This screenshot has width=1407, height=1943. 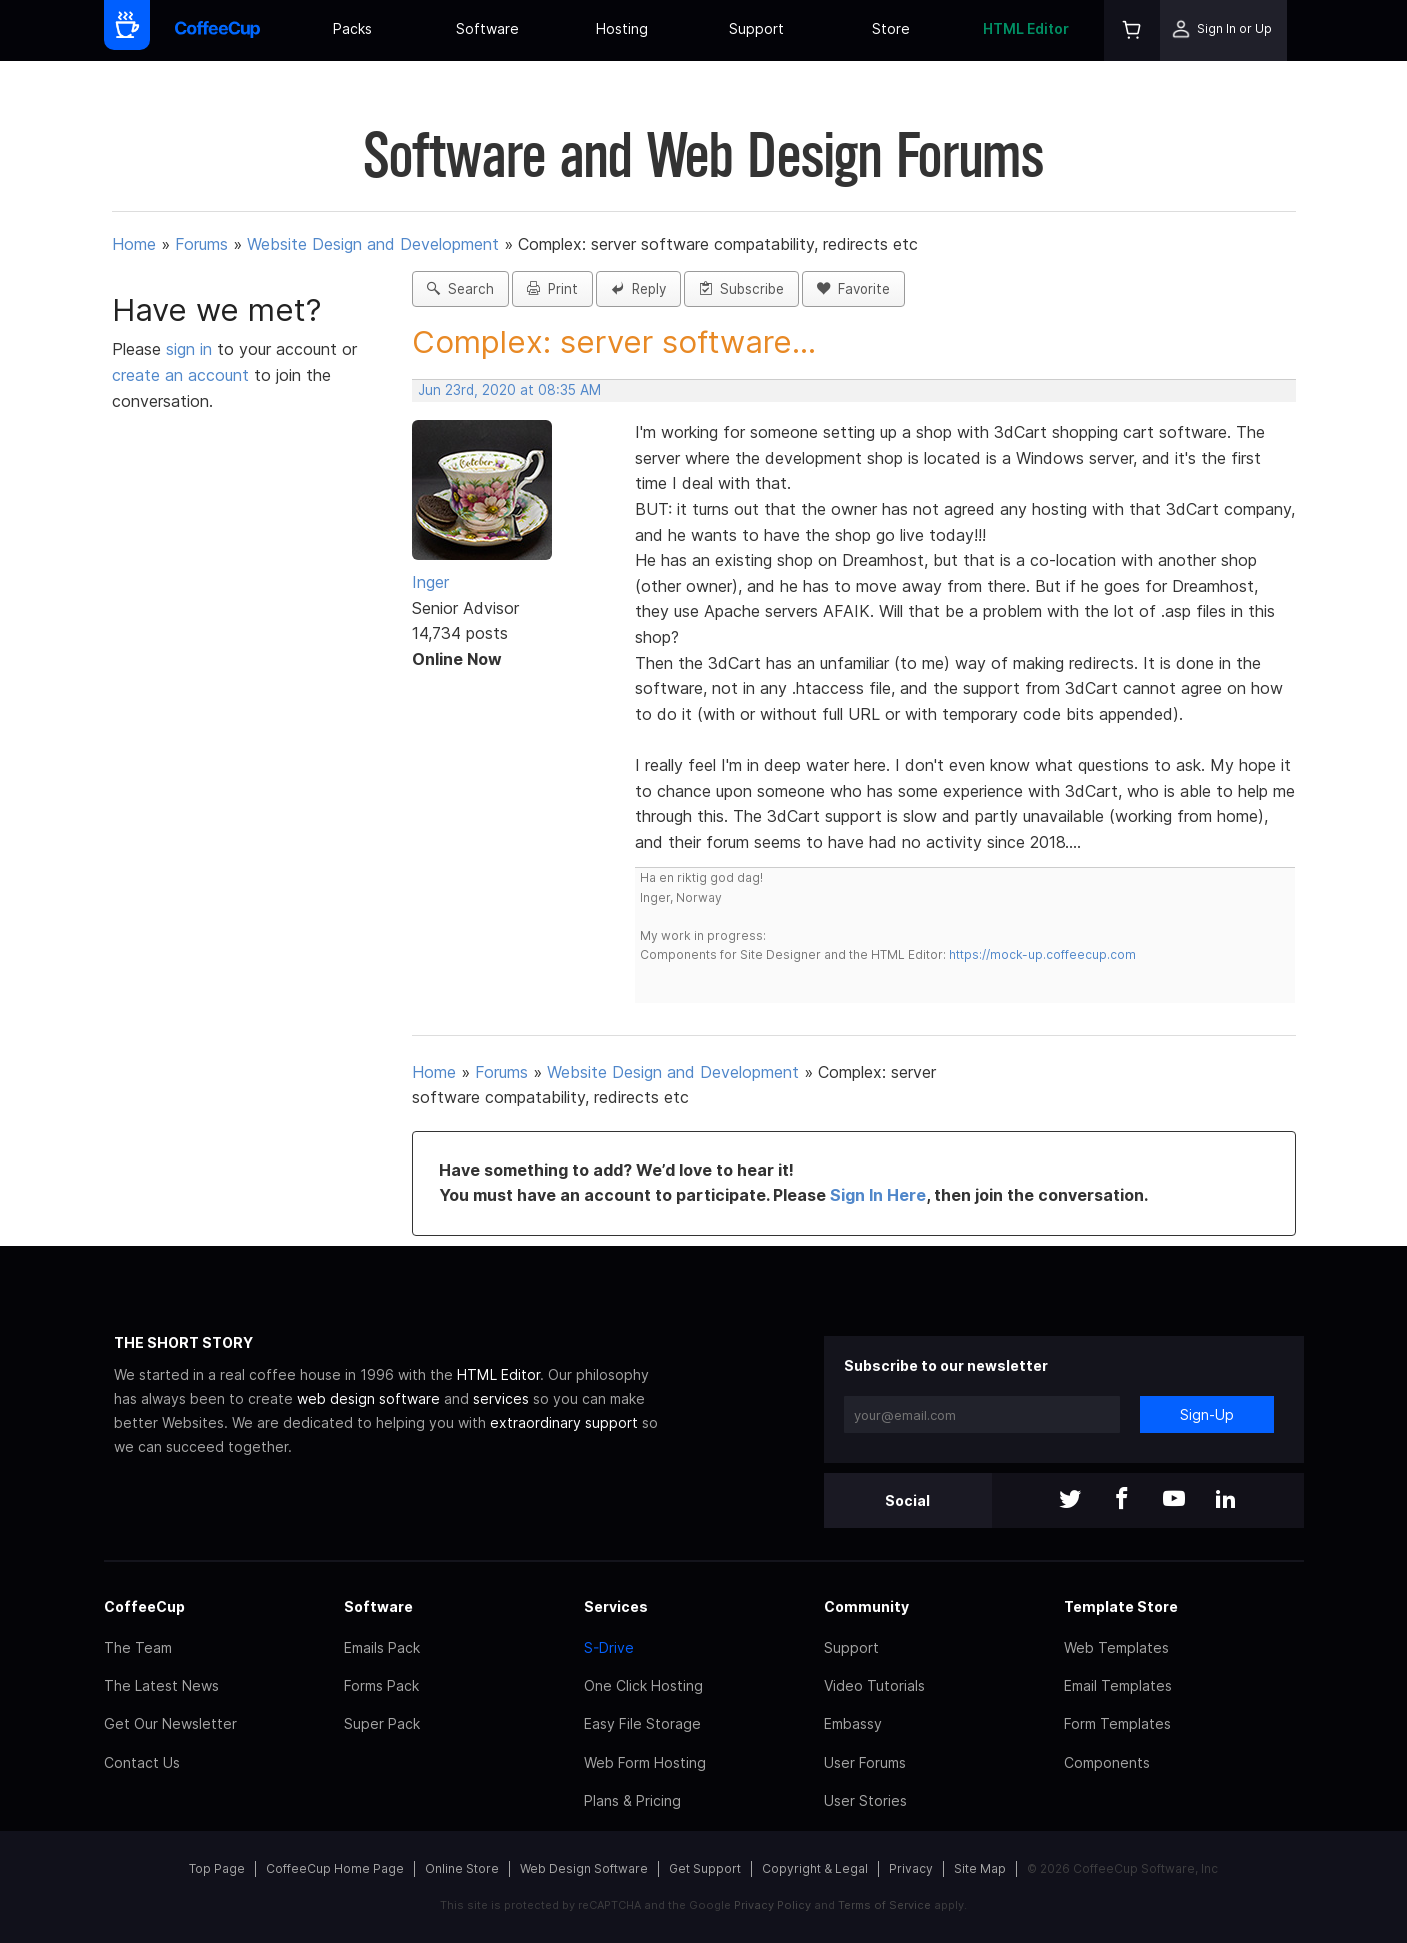 I want to click on Home, so click(x=134, y=244).